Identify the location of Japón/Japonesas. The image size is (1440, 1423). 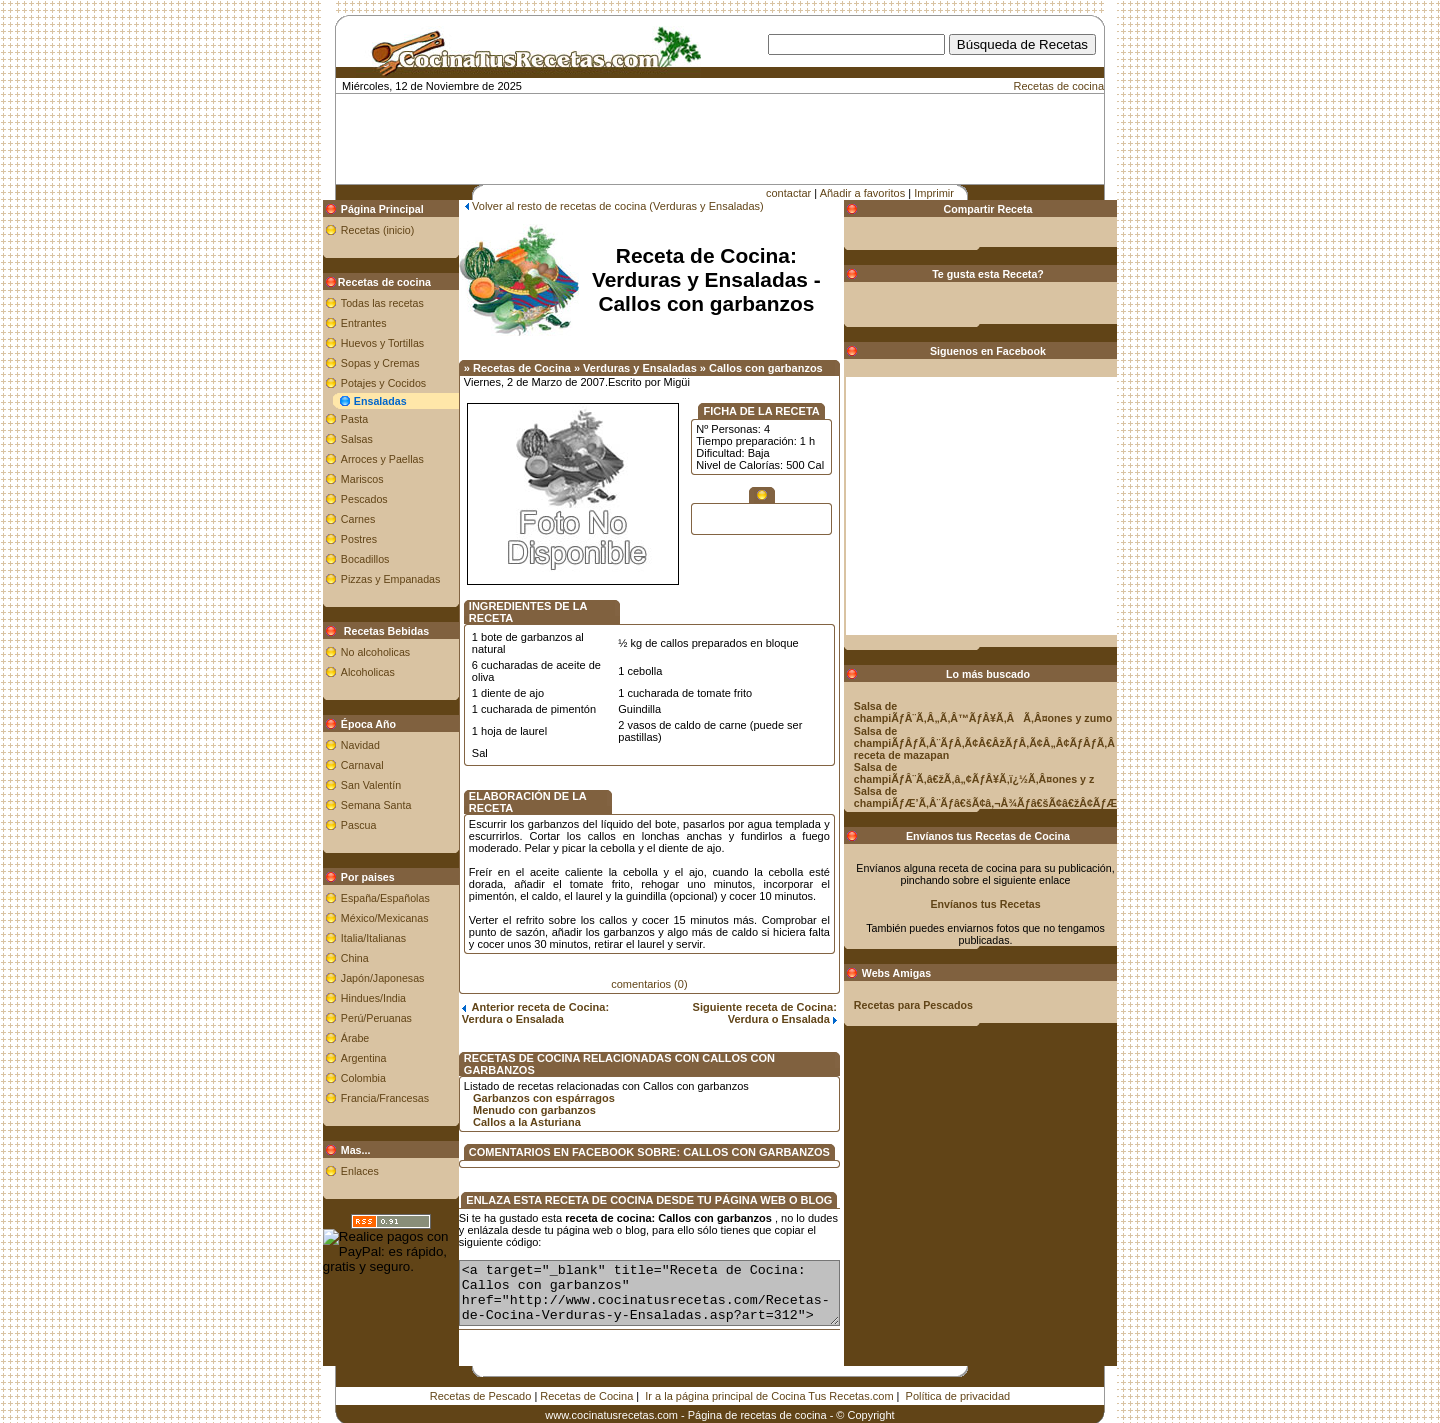
(360, 978).